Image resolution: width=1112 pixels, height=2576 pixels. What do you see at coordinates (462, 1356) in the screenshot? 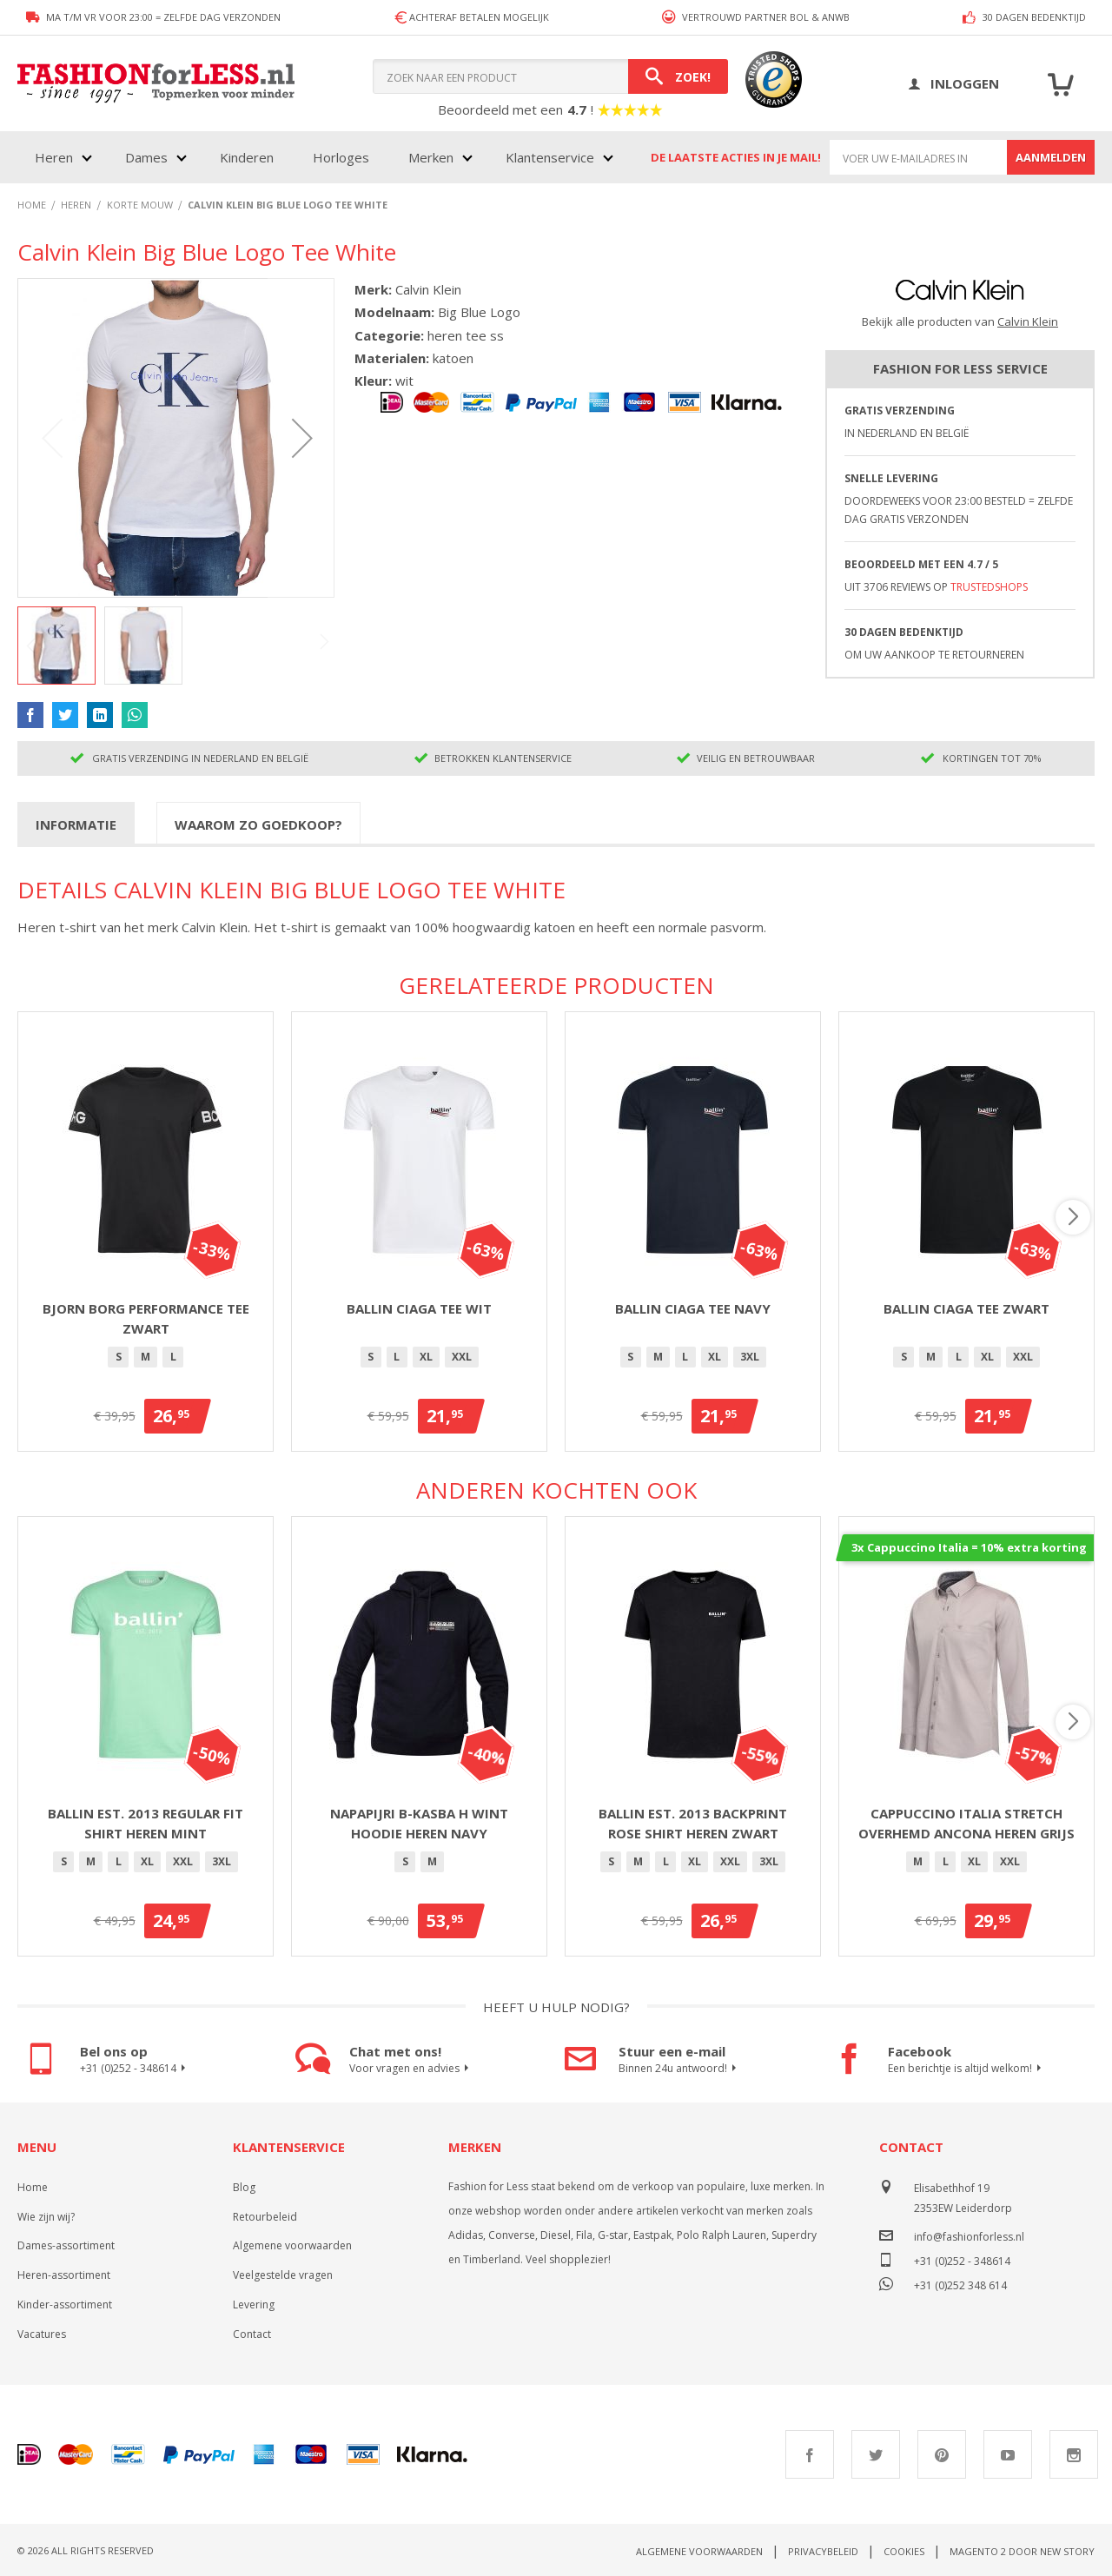
I see `XXL` at bounding box center [462, 1356].